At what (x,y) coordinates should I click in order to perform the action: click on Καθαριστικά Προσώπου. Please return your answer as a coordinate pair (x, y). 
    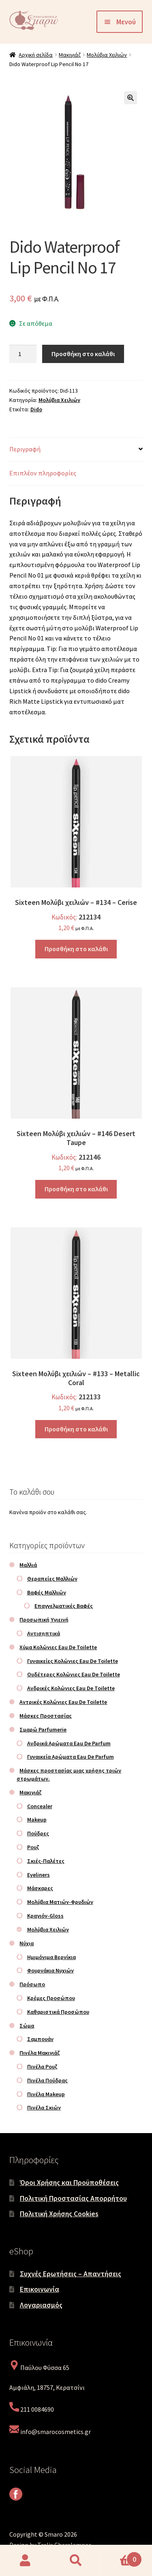
    Looking at the image, I should click on (58, 2011).